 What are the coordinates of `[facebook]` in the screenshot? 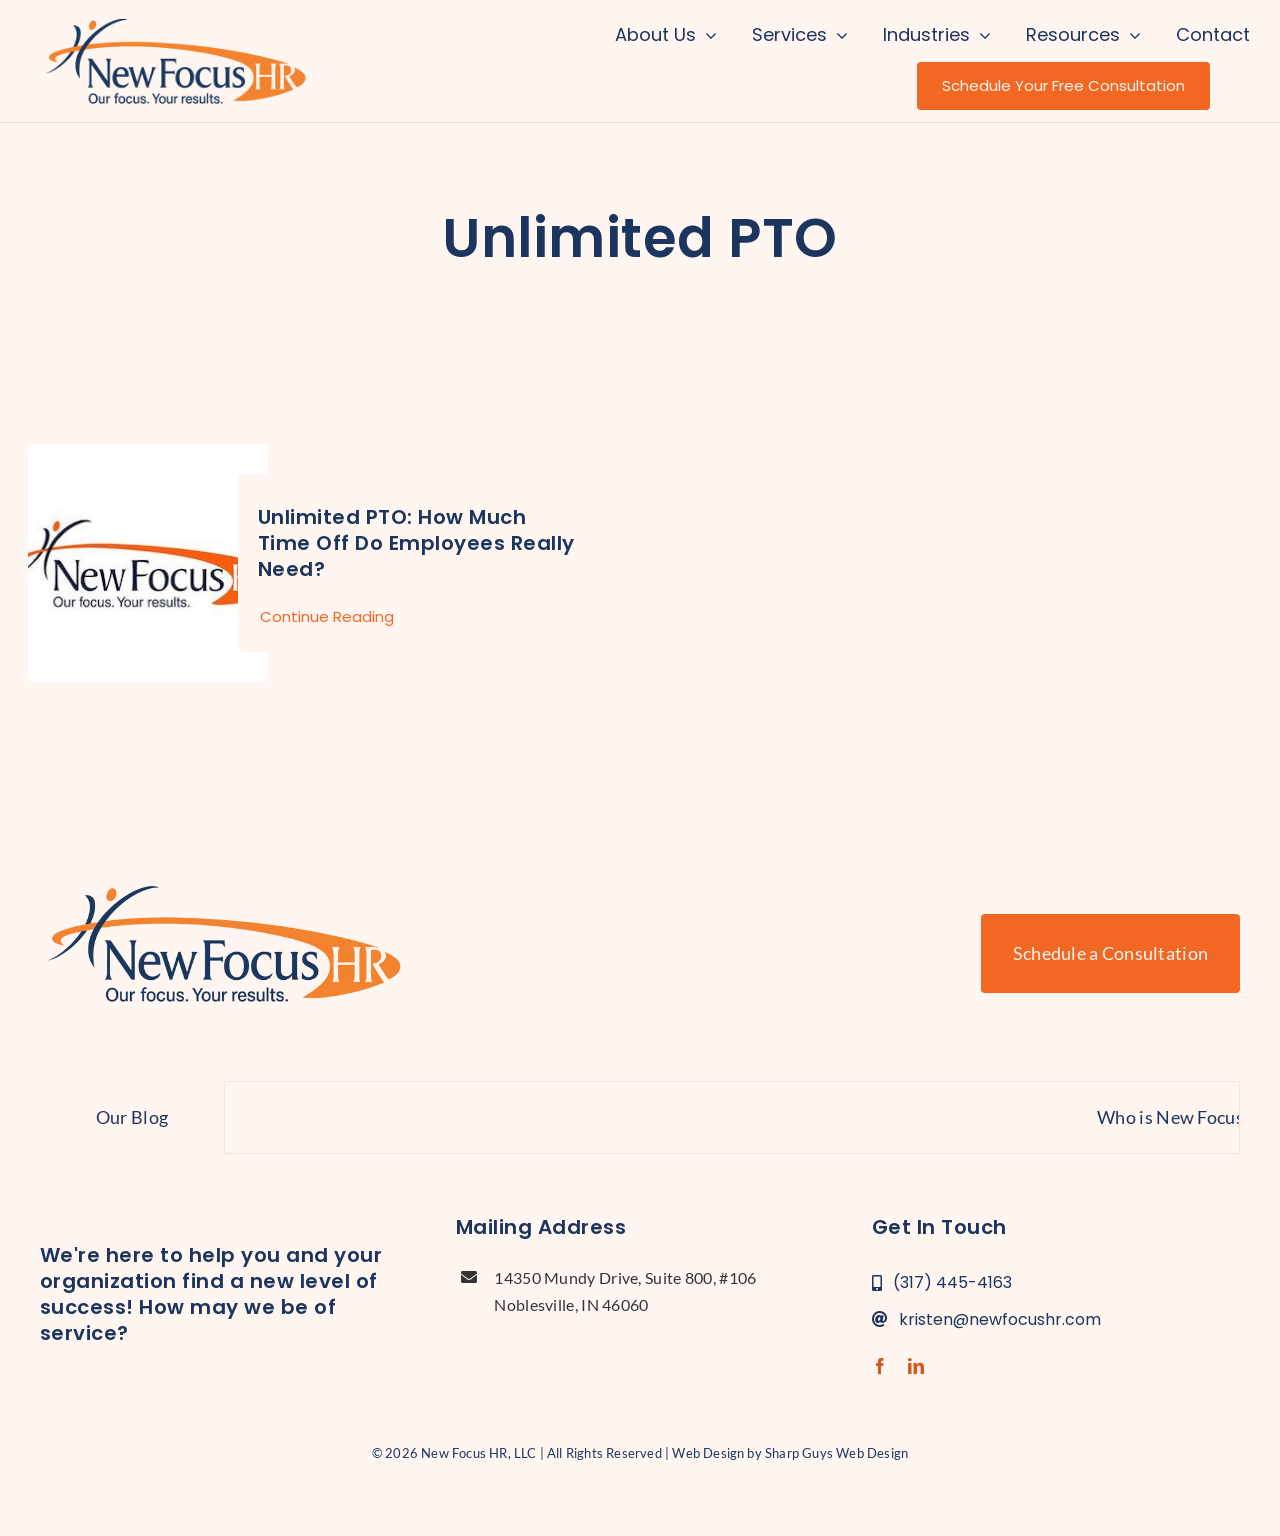 It's located at (880, 1366).